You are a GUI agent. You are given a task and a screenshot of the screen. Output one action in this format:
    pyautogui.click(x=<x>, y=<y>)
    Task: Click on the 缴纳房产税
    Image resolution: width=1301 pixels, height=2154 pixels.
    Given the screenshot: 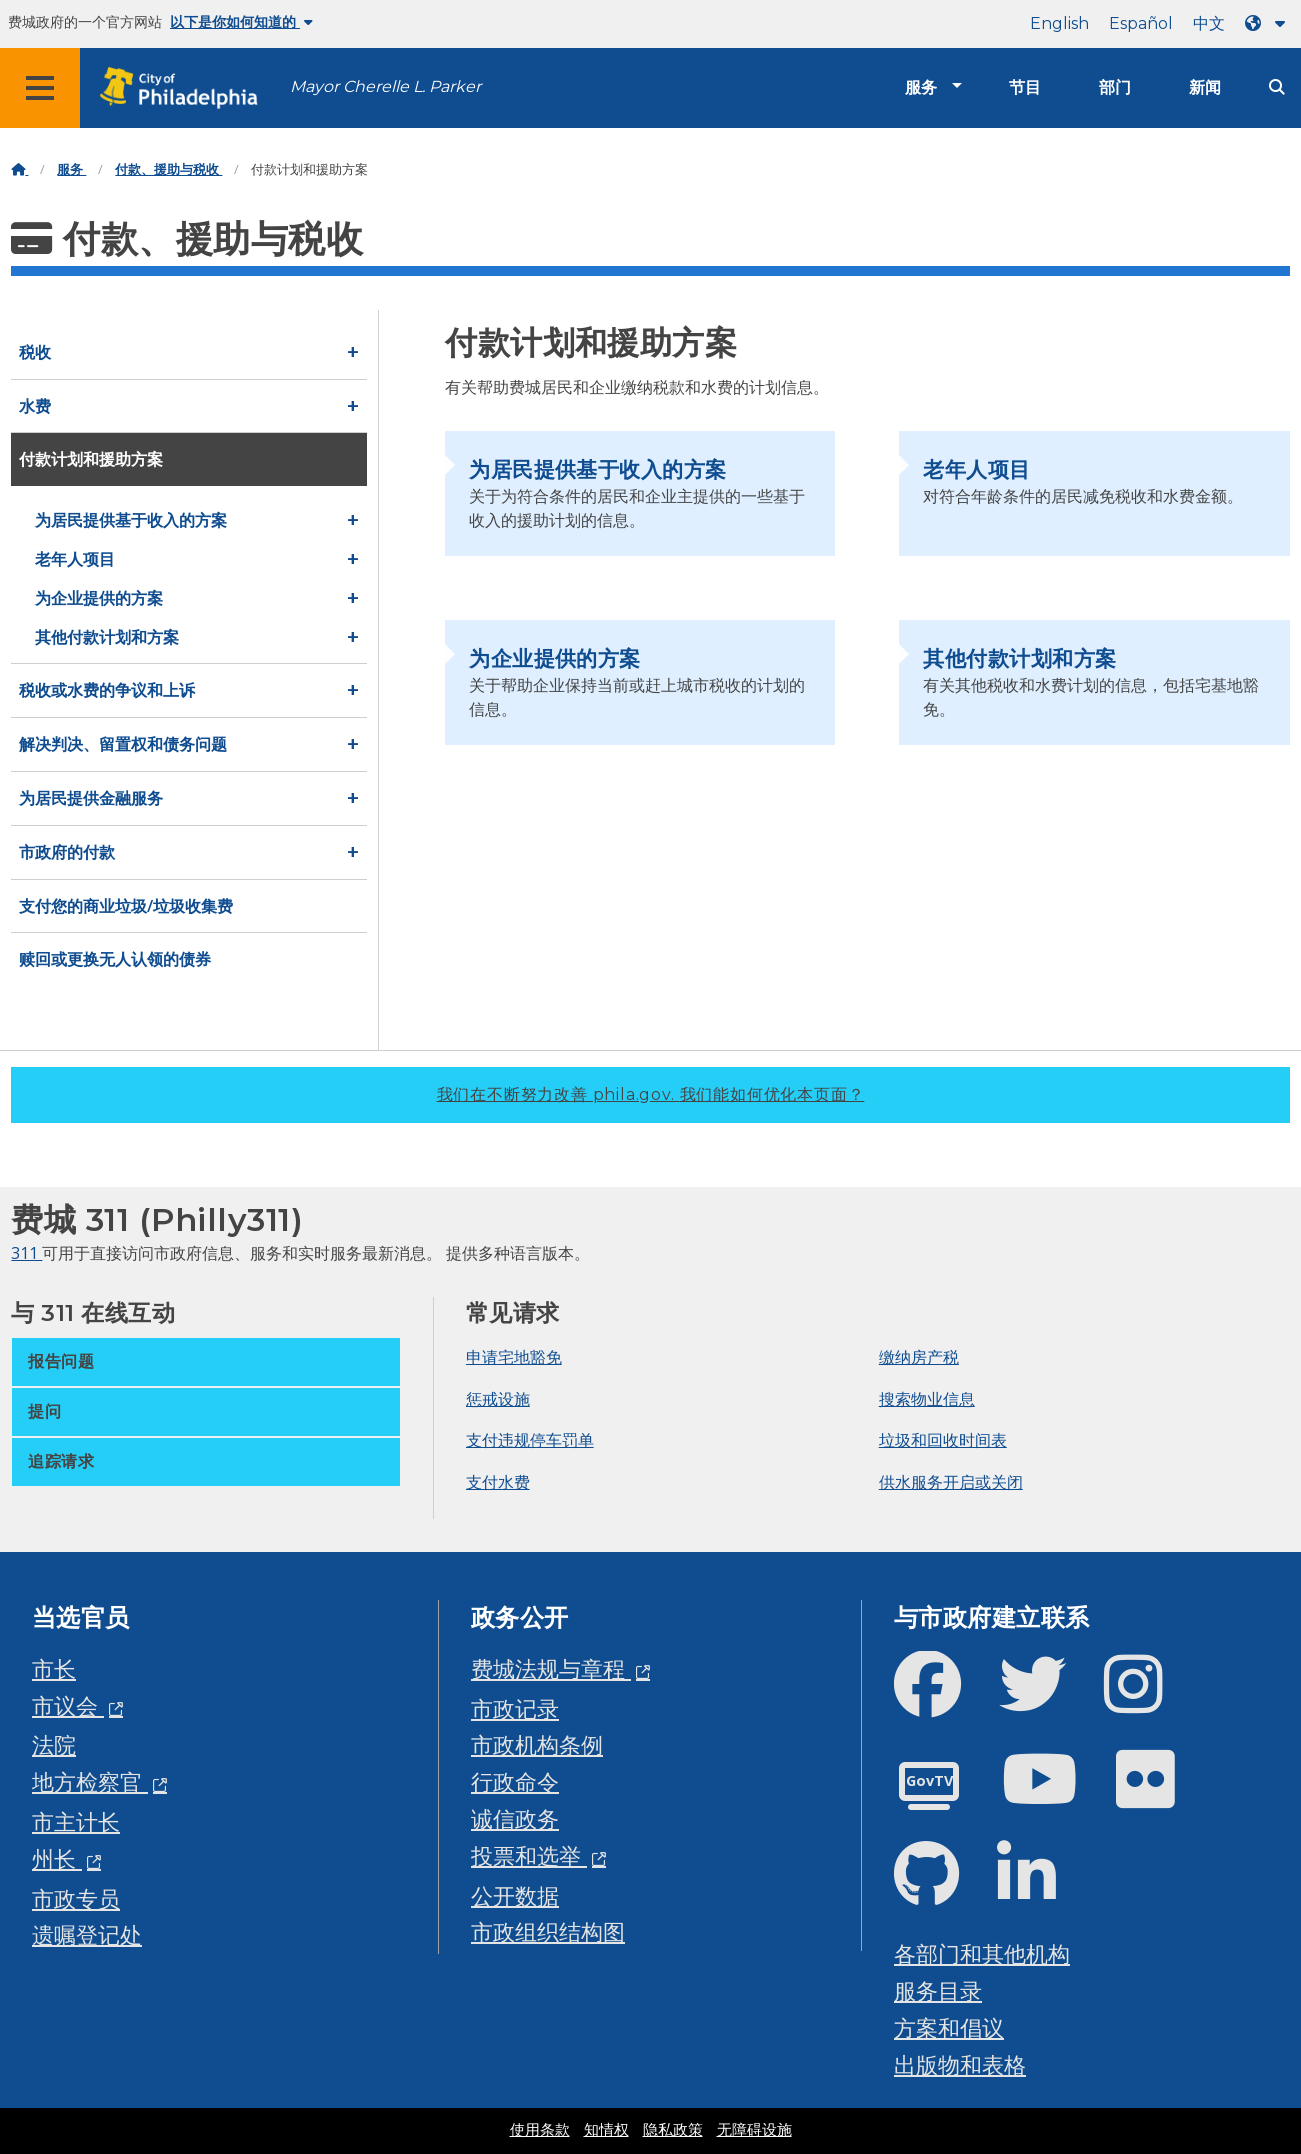 What is the action you would take?
    pyautogui.click(x=919, y=1357)
    